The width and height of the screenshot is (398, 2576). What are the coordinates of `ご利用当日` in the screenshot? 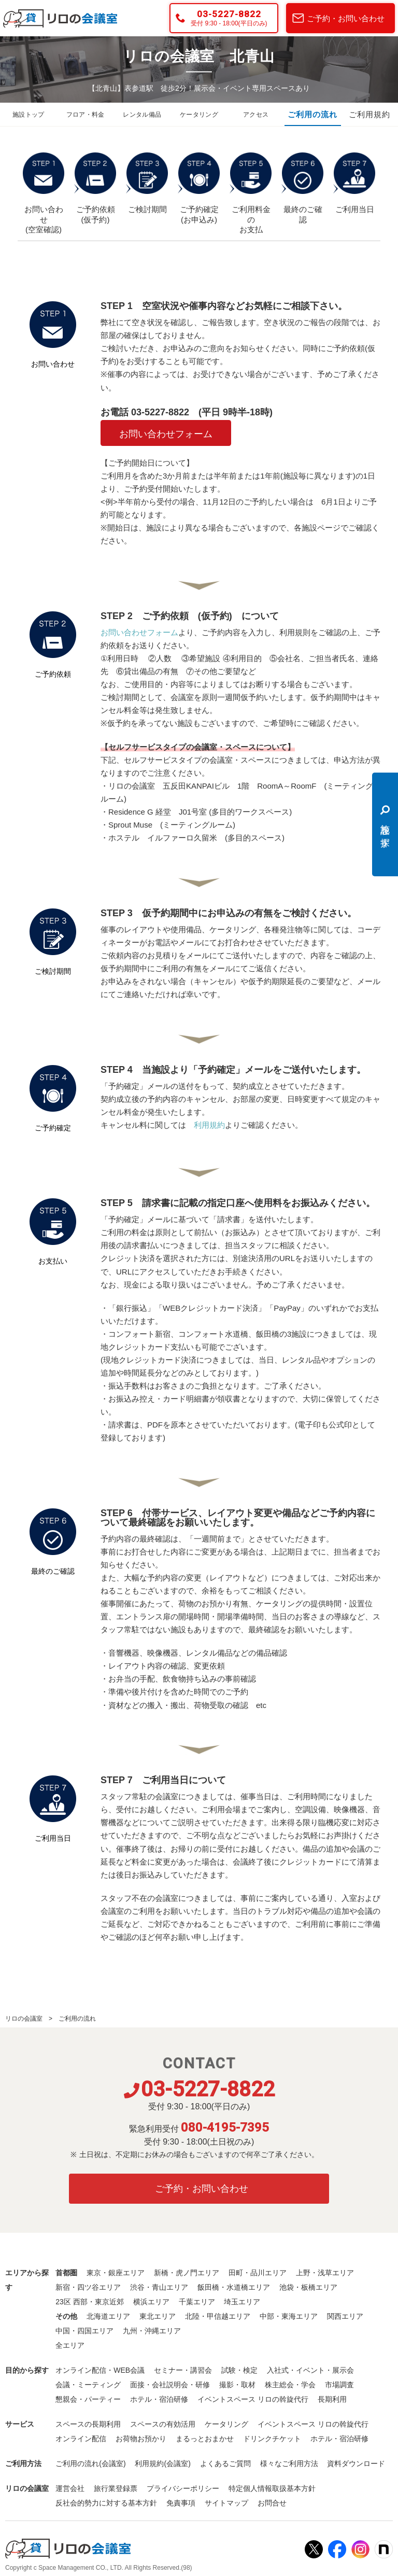 It's located at (354, 183).